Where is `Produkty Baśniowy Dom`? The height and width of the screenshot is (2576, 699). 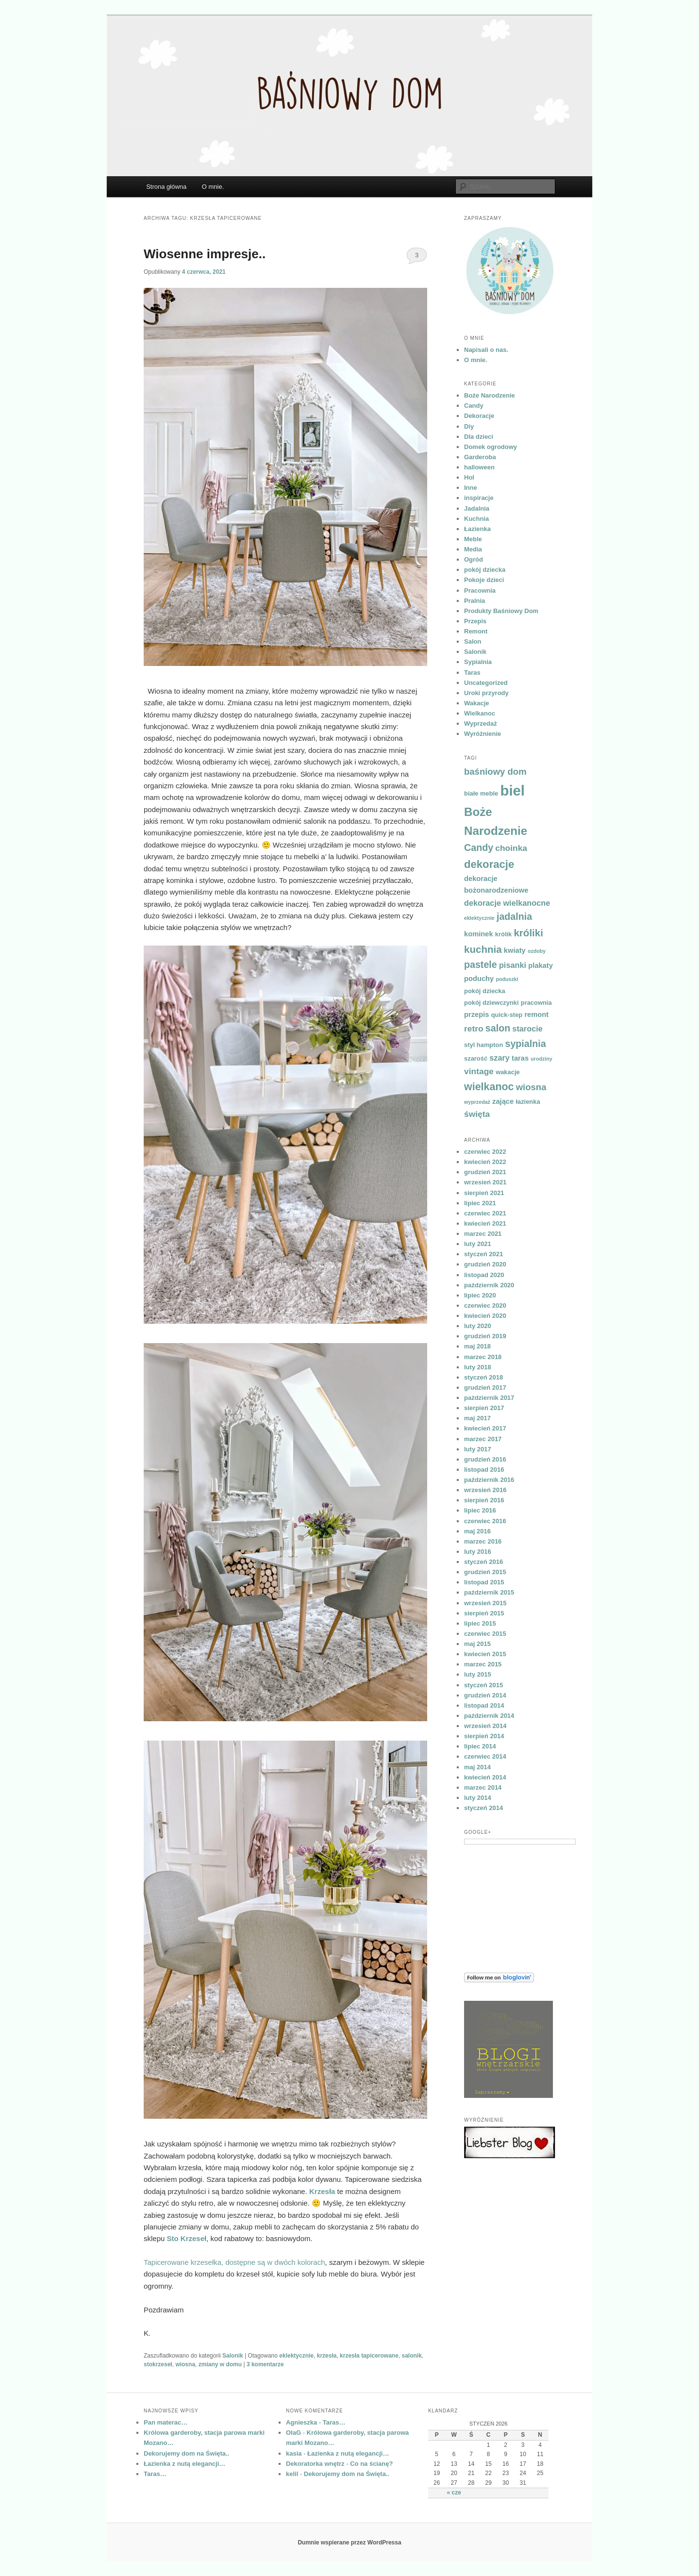 Produkty Baśniowy Dom is located at coordinates (501, 611).